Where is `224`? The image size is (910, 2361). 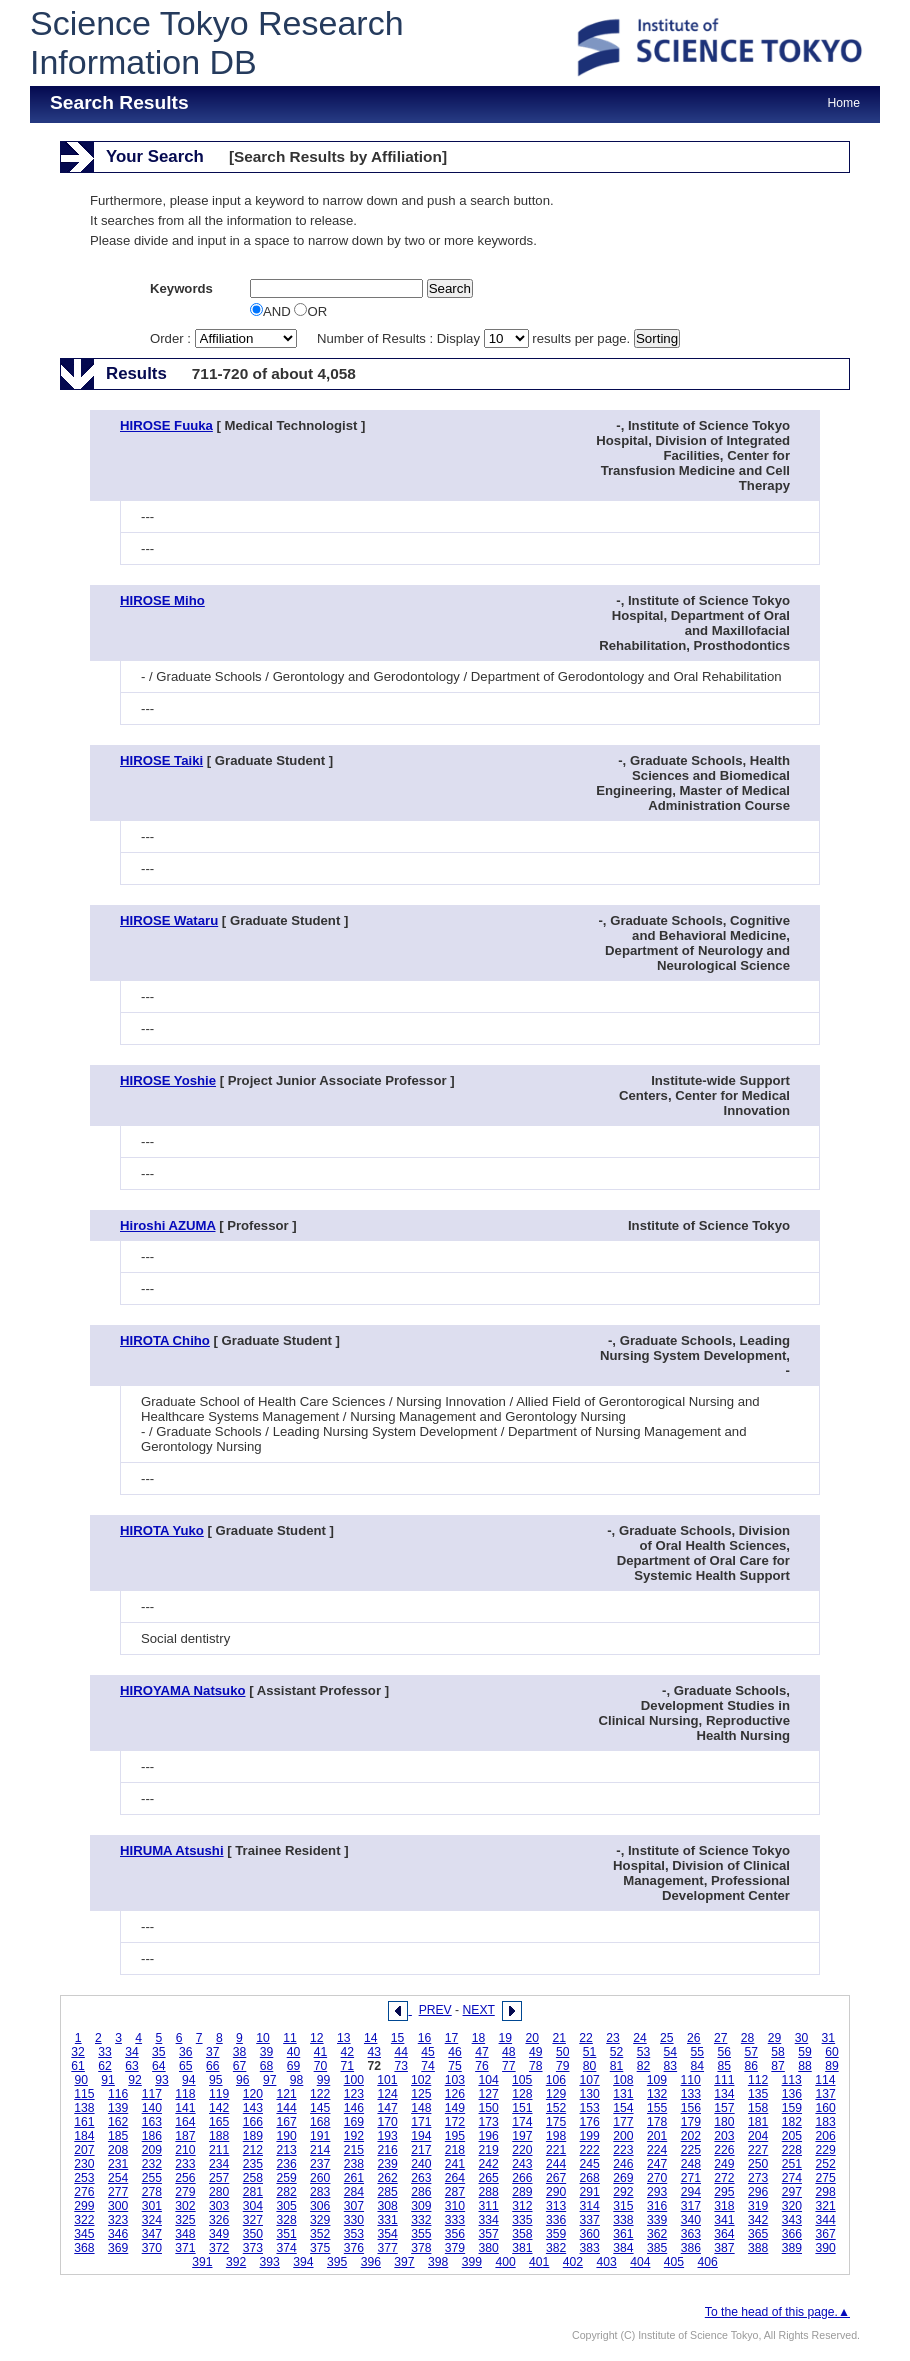 224 is located at coordinates (657, 2150).